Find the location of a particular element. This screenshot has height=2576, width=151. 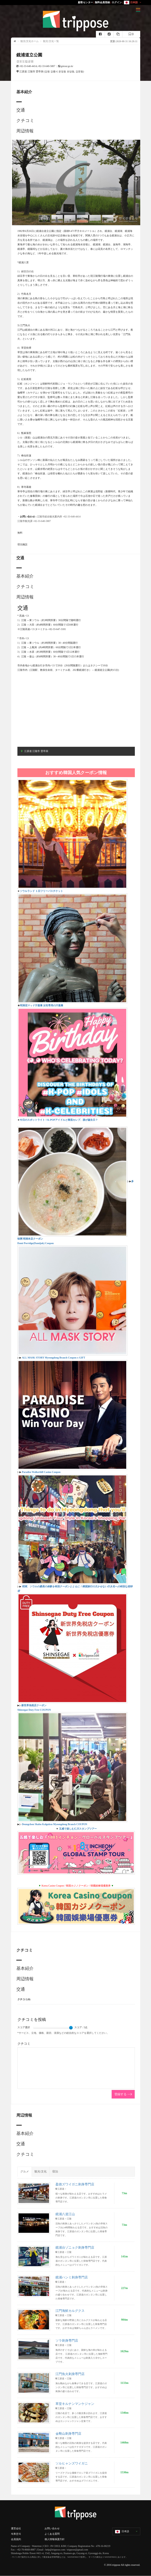

グルメ is located at coordinates (24, 2171).